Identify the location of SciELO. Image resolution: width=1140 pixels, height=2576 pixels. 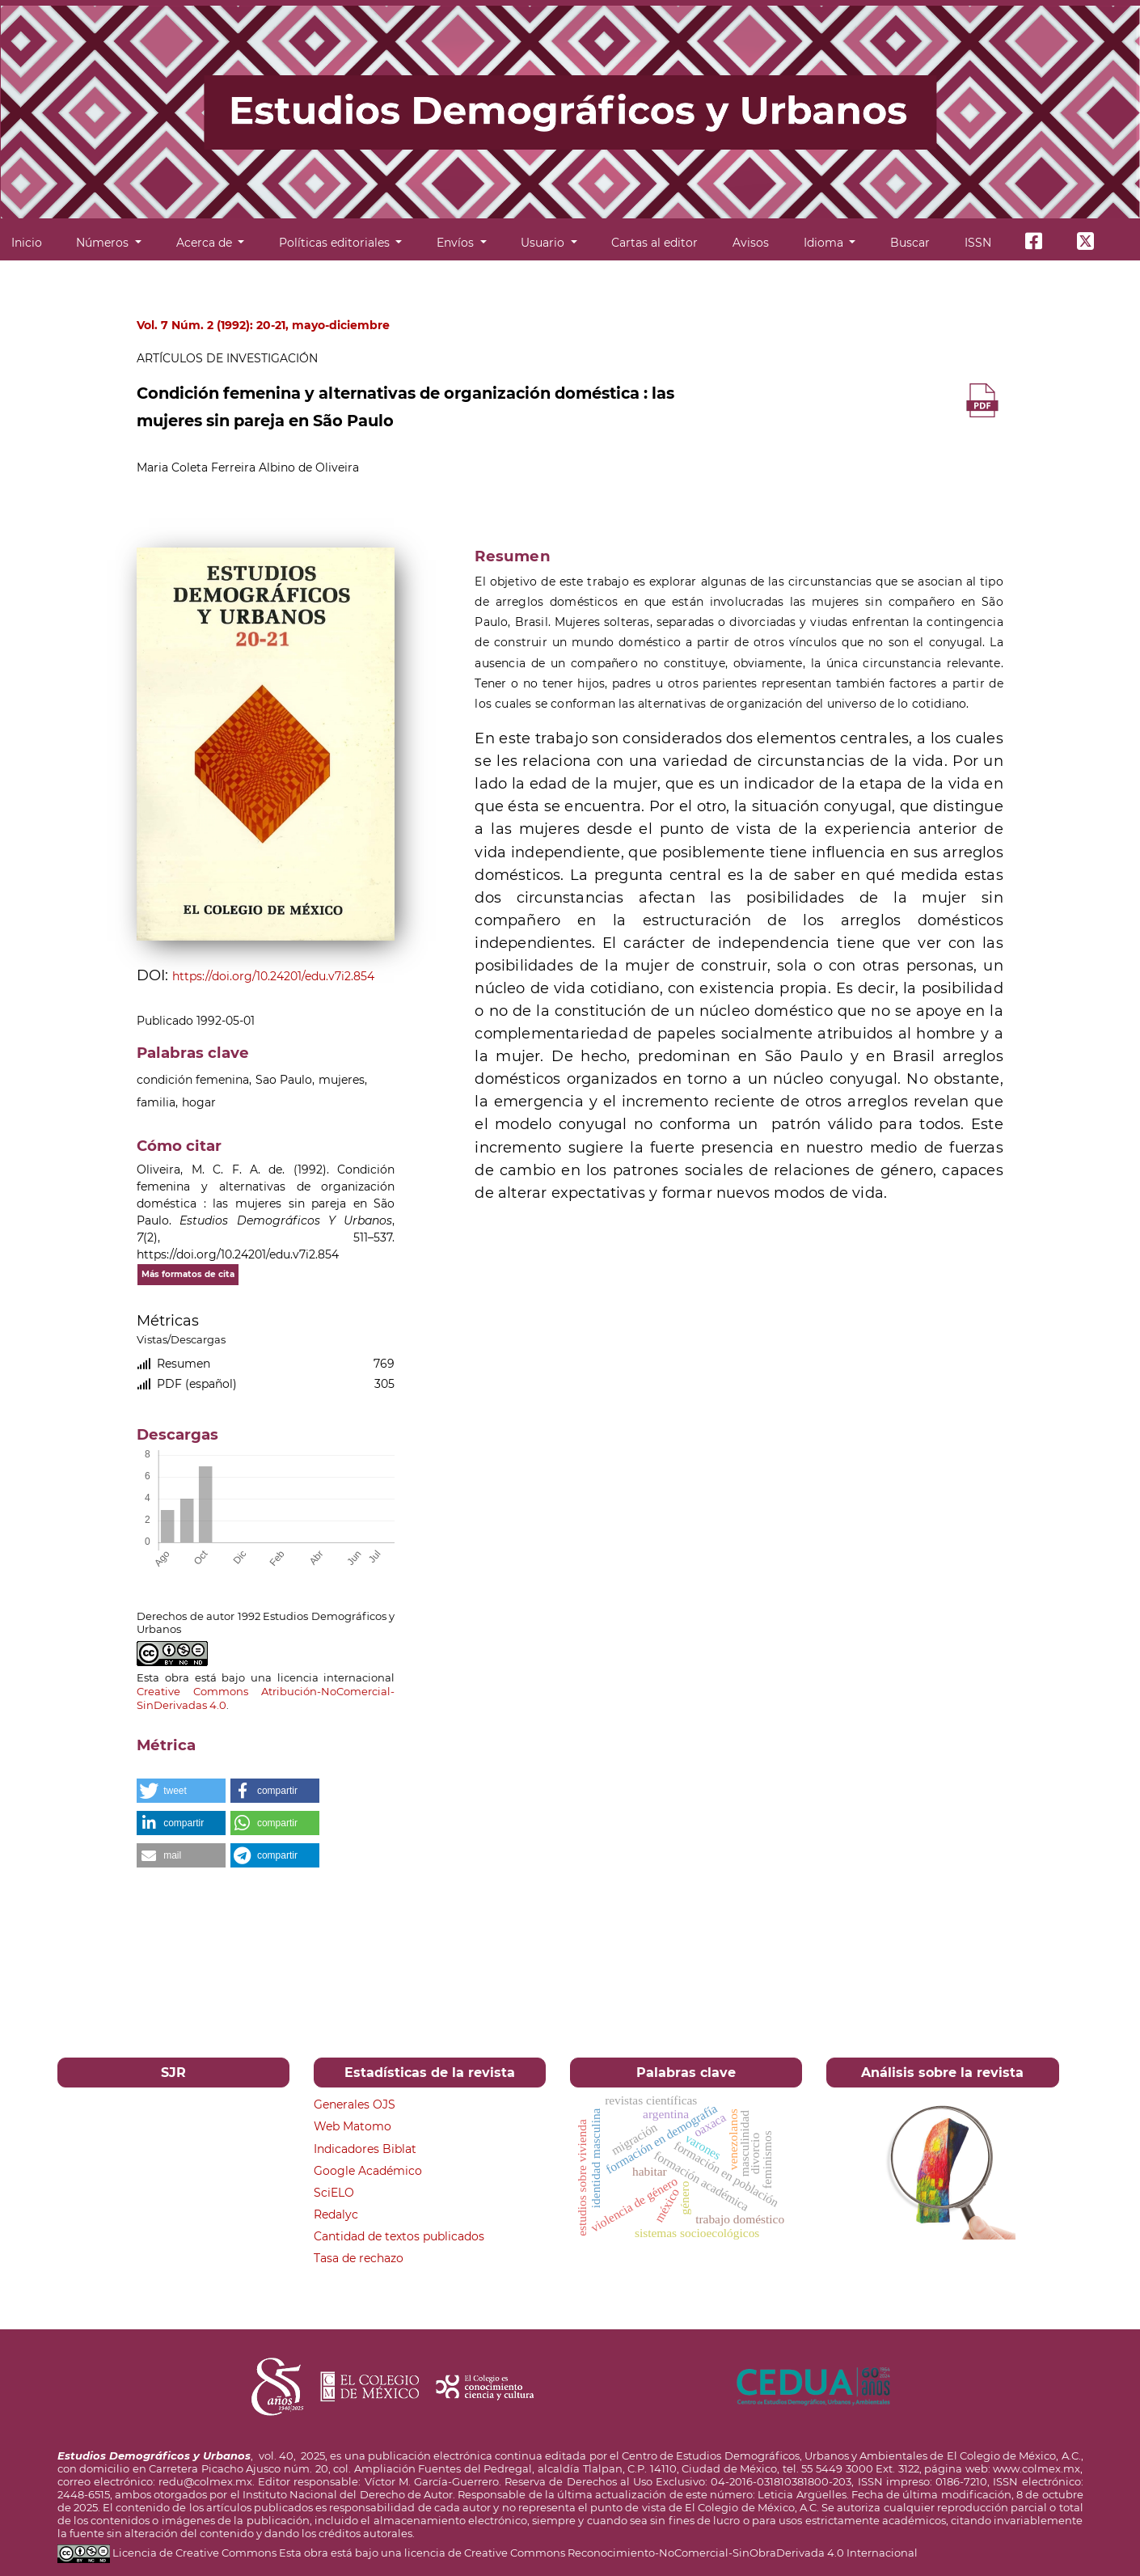
(334, 2192).